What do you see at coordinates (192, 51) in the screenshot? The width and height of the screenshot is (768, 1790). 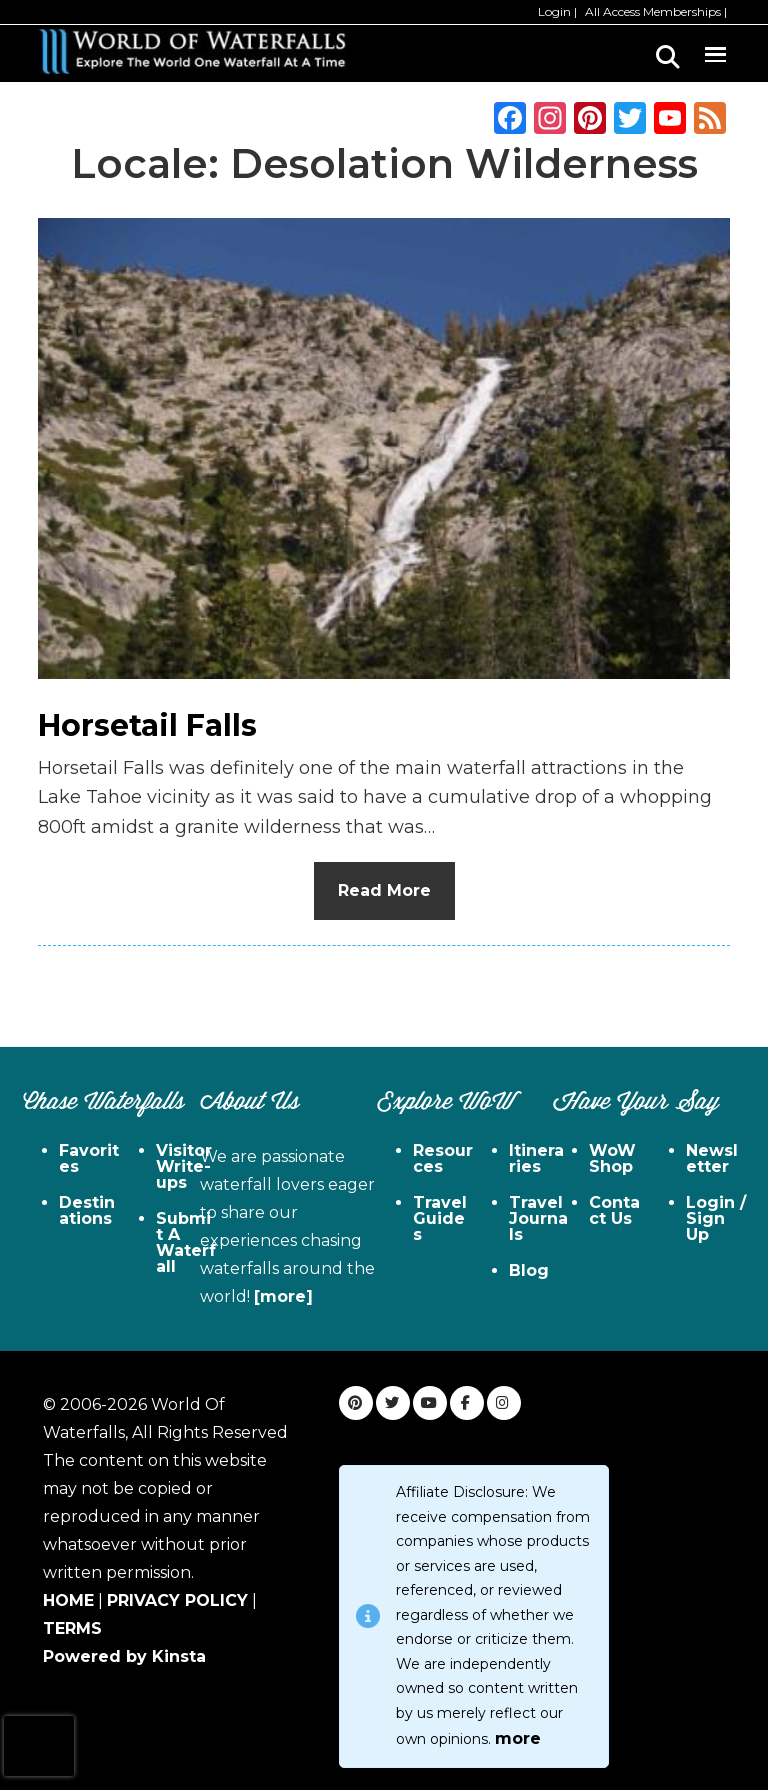 I see `World of Waterfalls` at bounding box center [192, 51].